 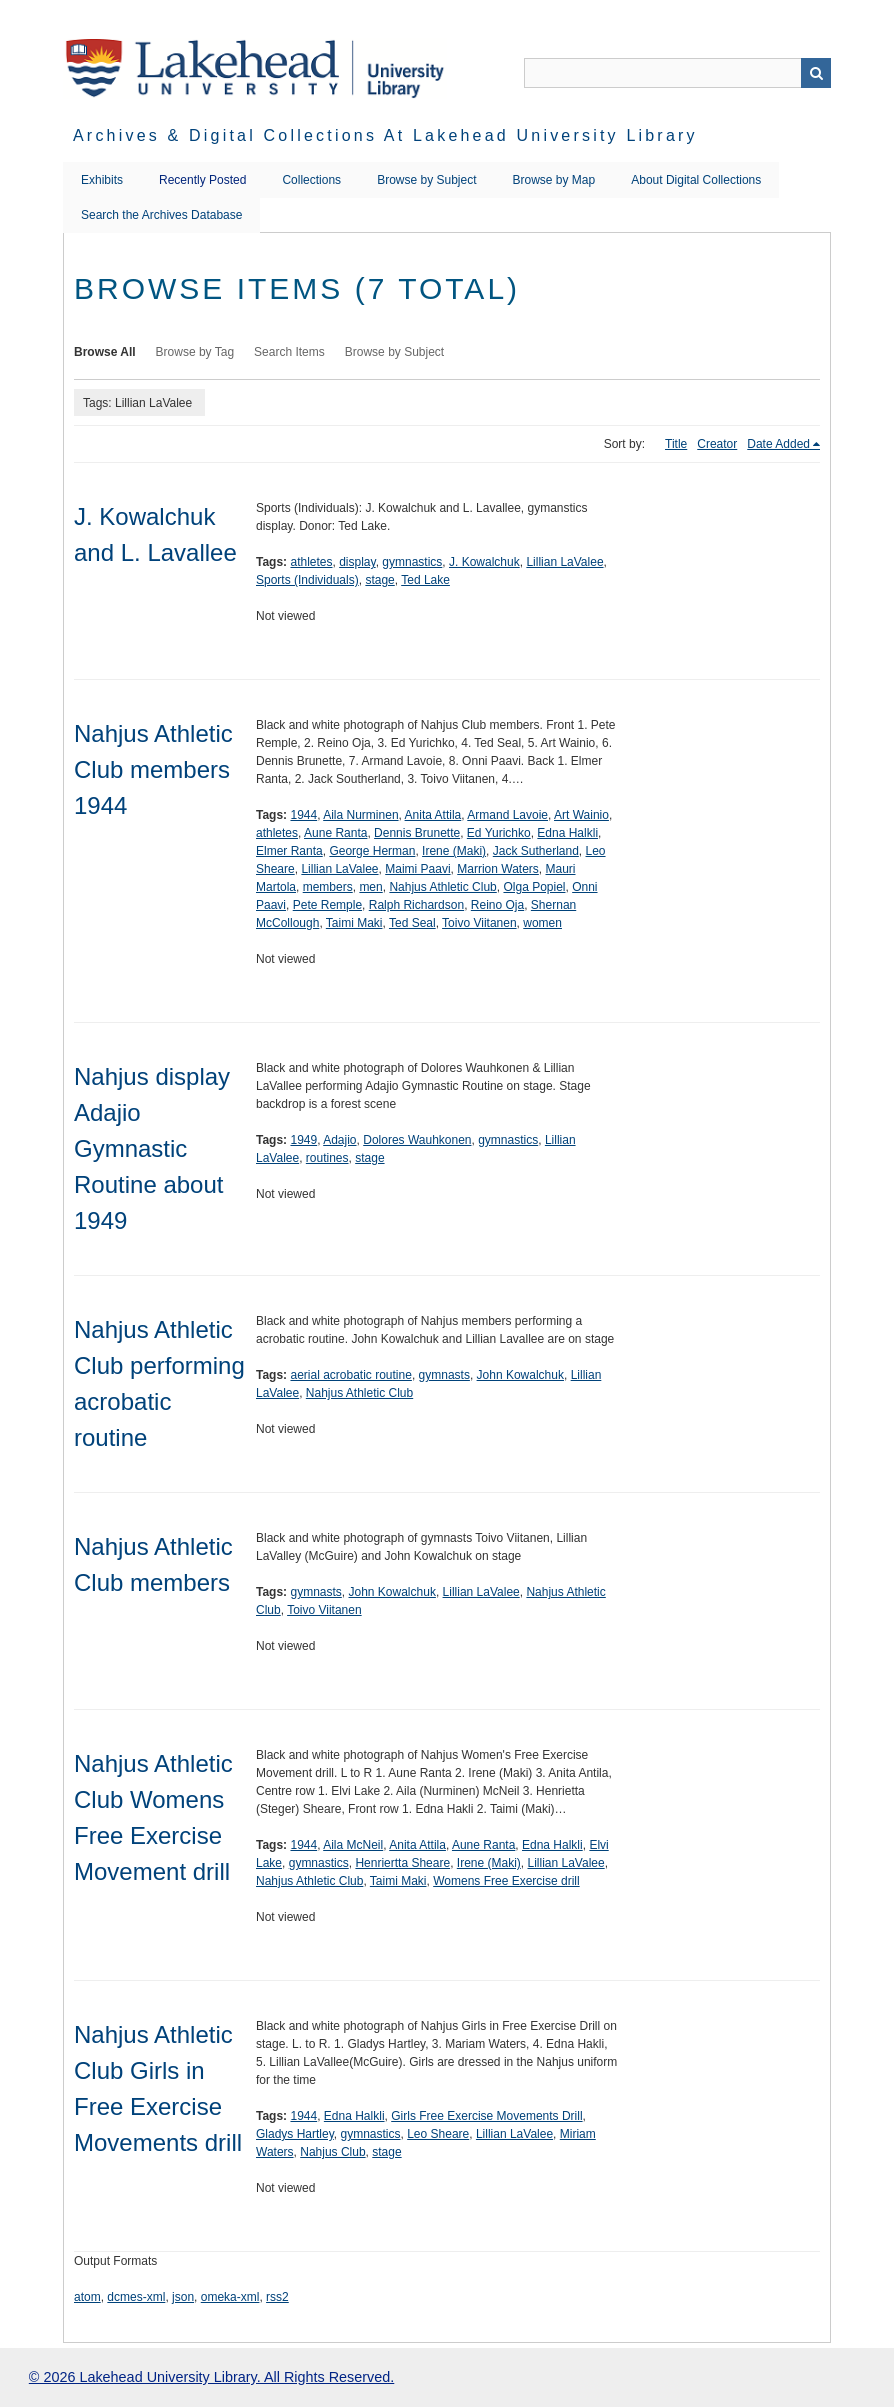 I want to click on women, so click(x=542, y=923).